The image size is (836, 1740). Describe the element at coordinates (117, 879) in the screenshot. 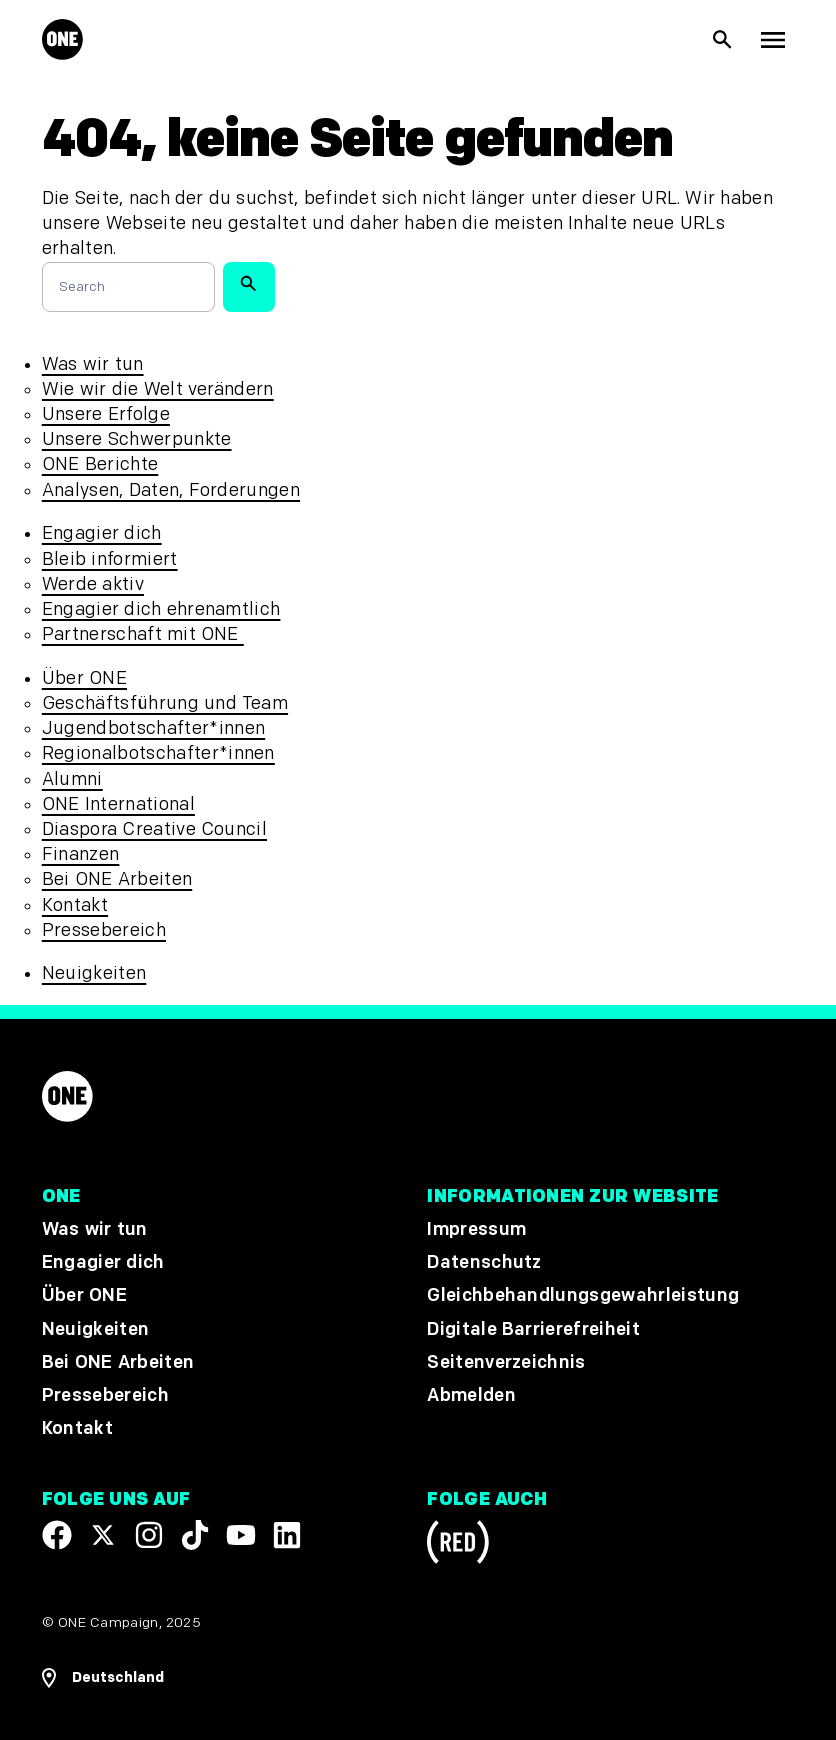

I see `Bei ONE Arbeiten` at that location.